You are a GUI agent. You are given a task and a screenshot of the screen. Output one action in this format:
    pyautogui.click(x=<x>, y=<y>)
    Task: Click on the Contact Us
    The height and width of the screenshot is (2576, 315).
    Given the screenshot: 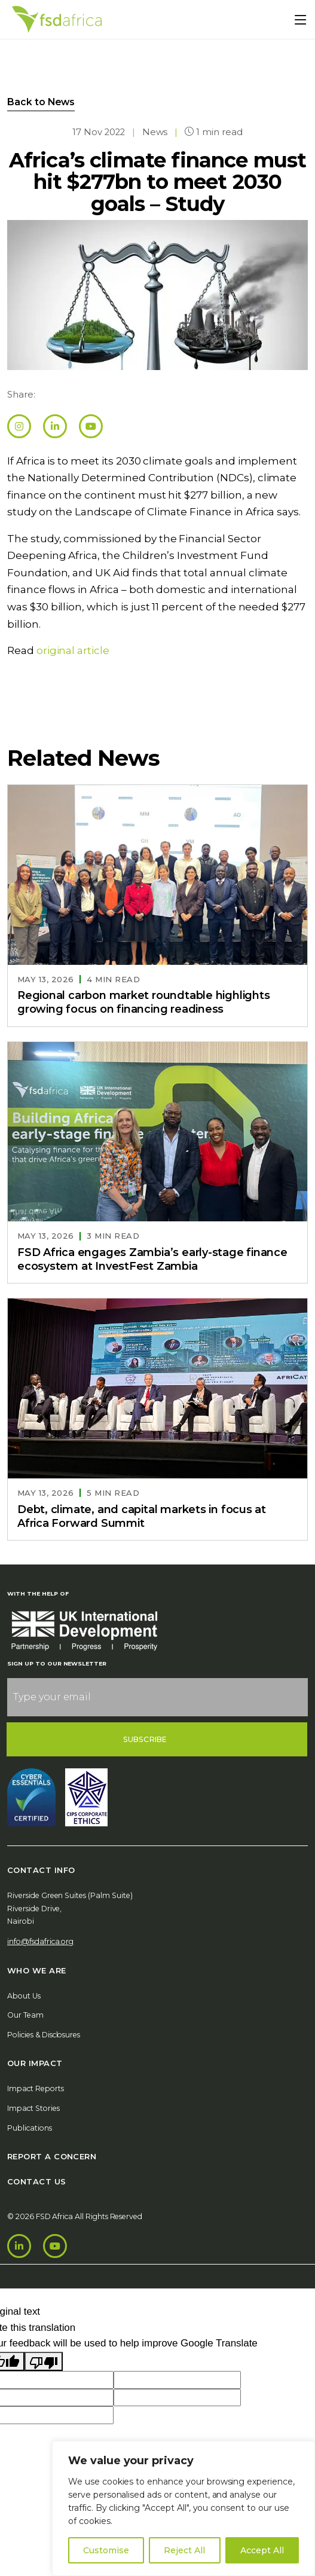 What is the action you would take?
    pyautogui.click(x=36, y=2181)
    